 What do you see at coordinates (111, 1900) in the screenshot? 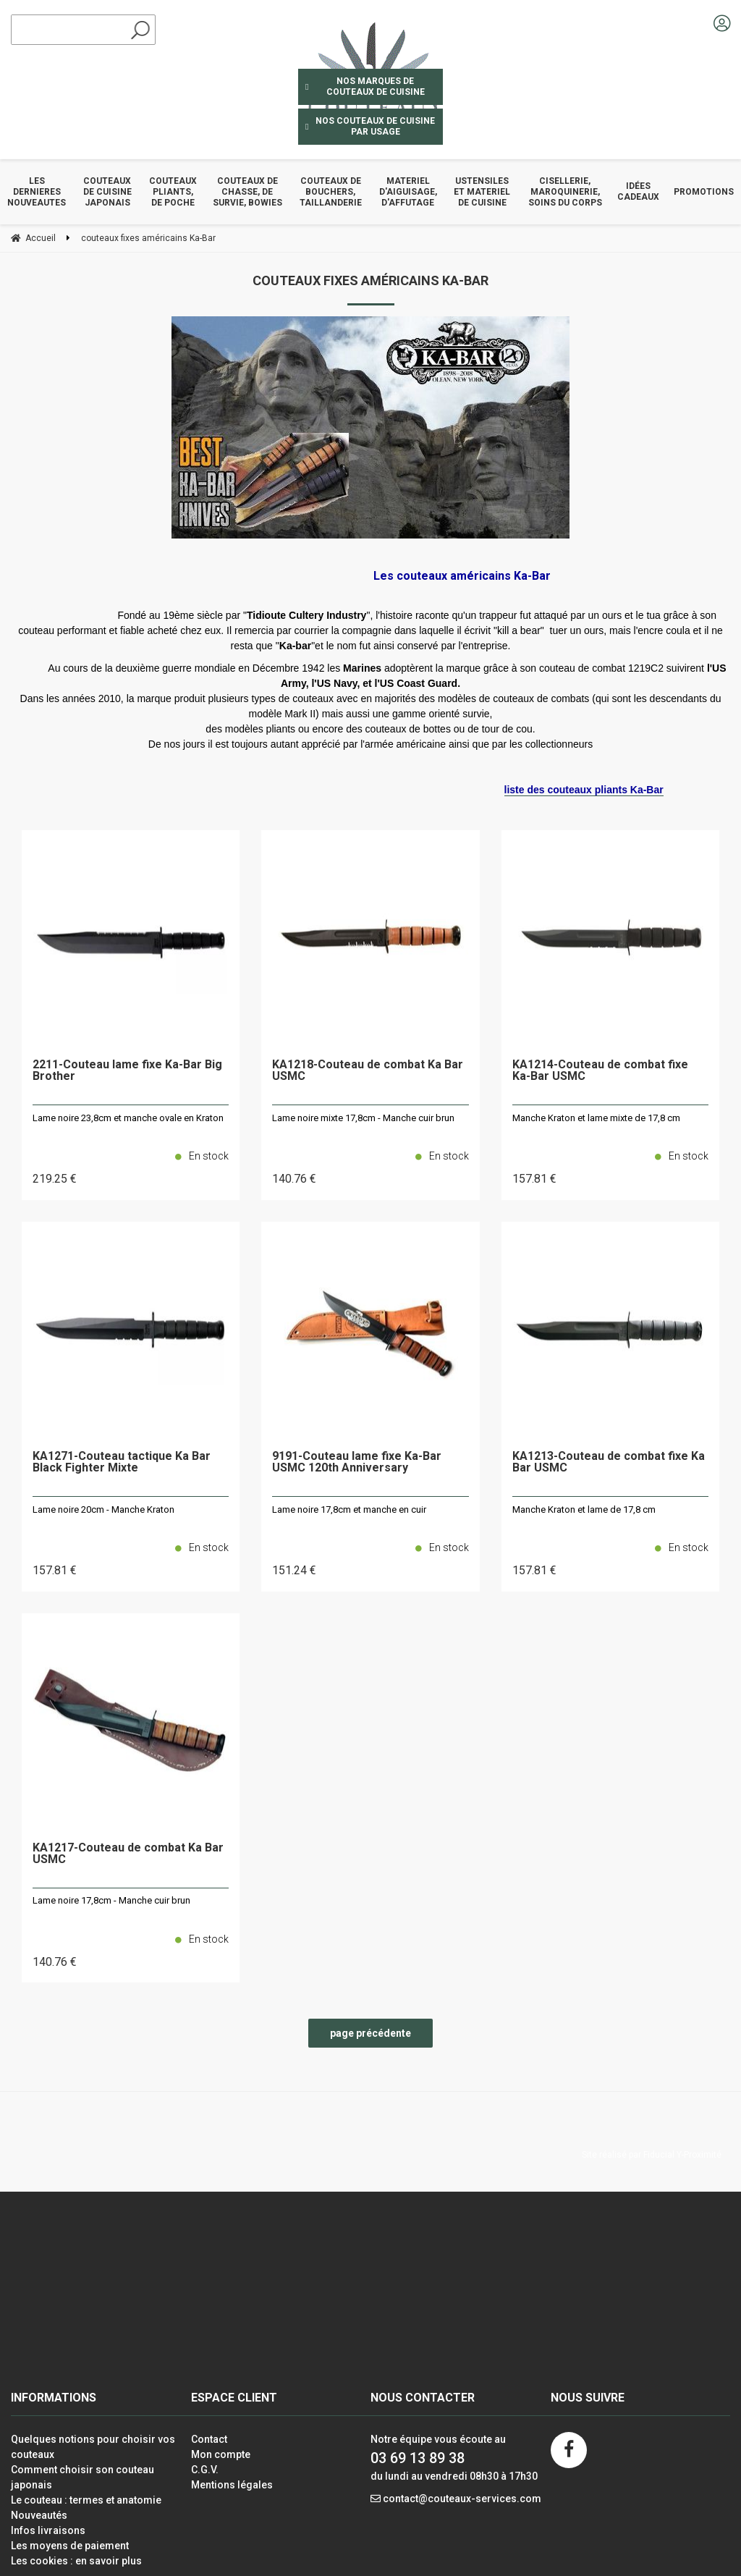
I see `Lame noire 17,8cm - Manche cuir brun` at bounding box center [111, 1900].